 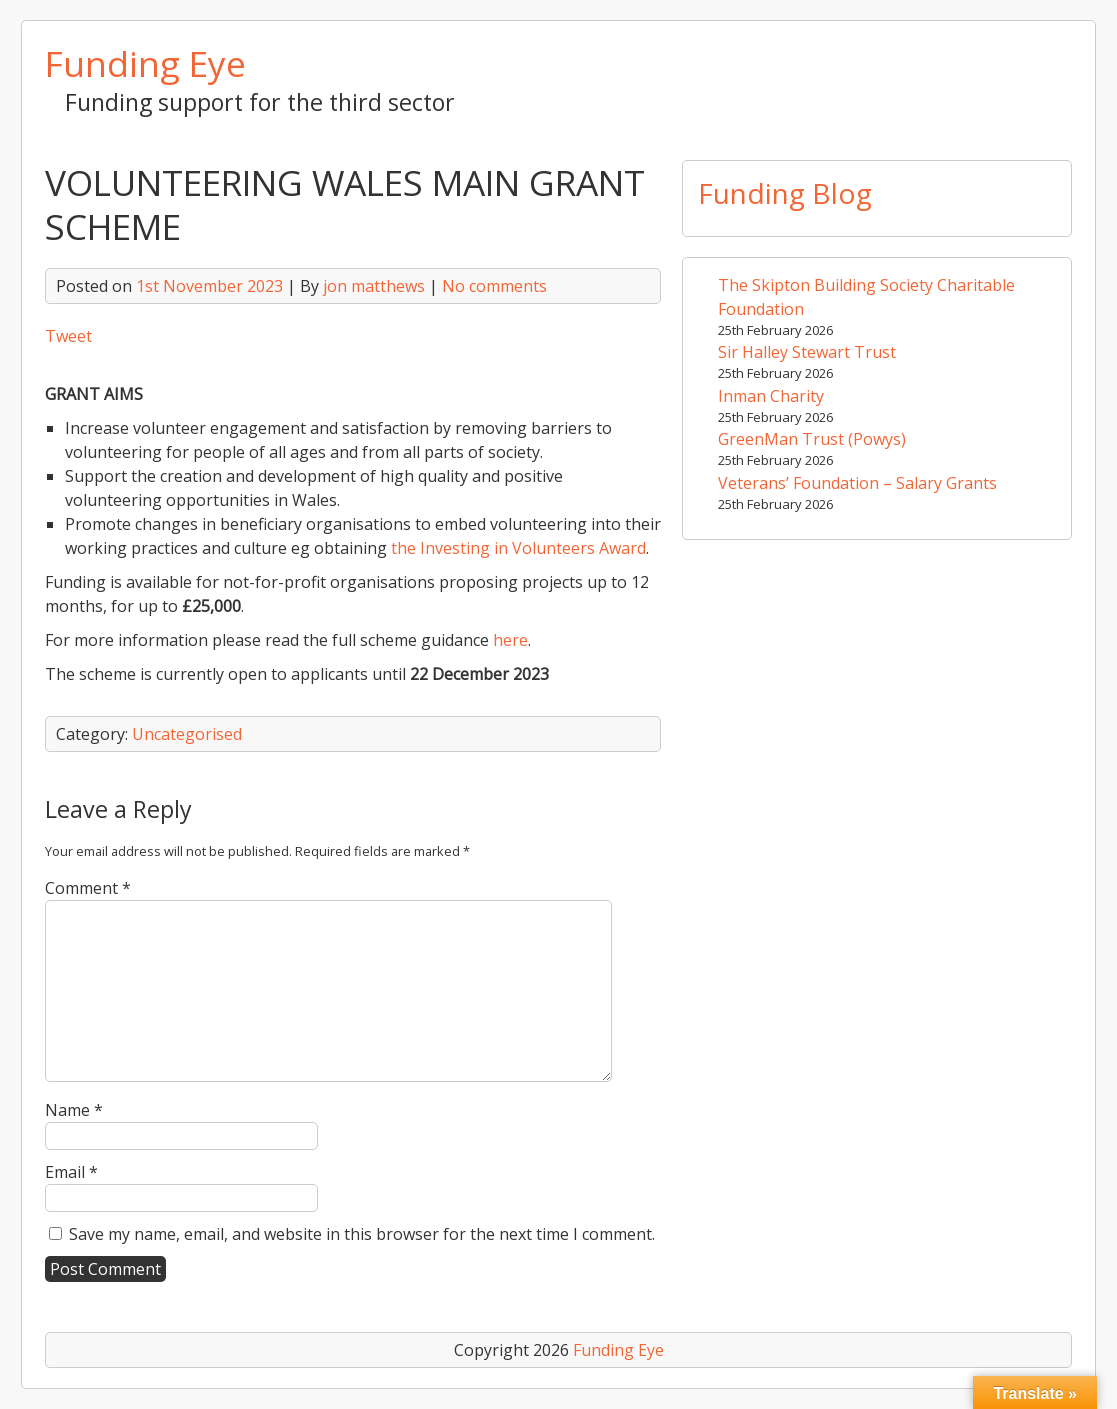 I want to click on Save my name, email, and website in this browser for the next time I comment., so click(x=362, y=1234).